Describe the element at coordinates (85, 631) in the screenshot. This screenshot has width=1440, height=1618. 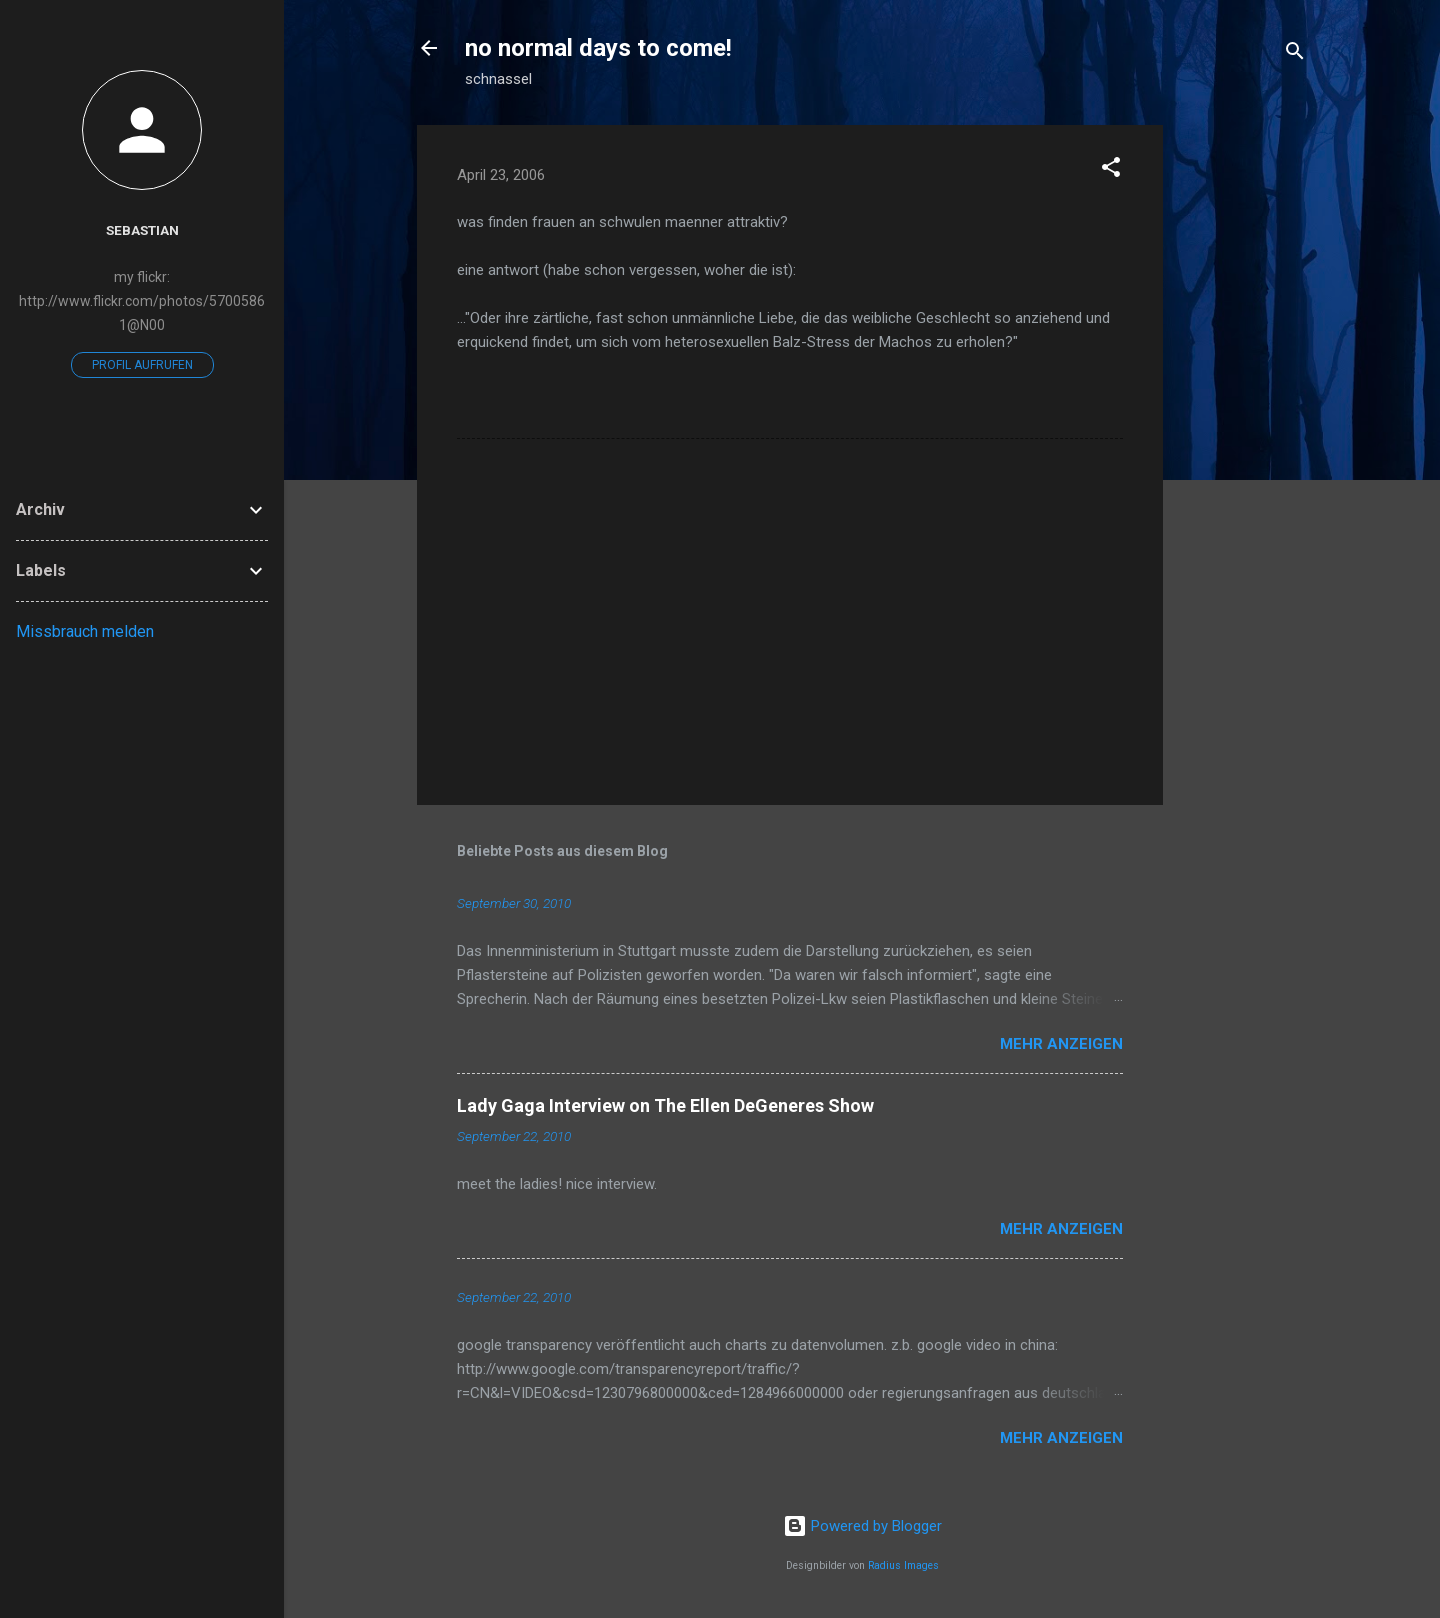
I see `Missbrauch melden` at that location.